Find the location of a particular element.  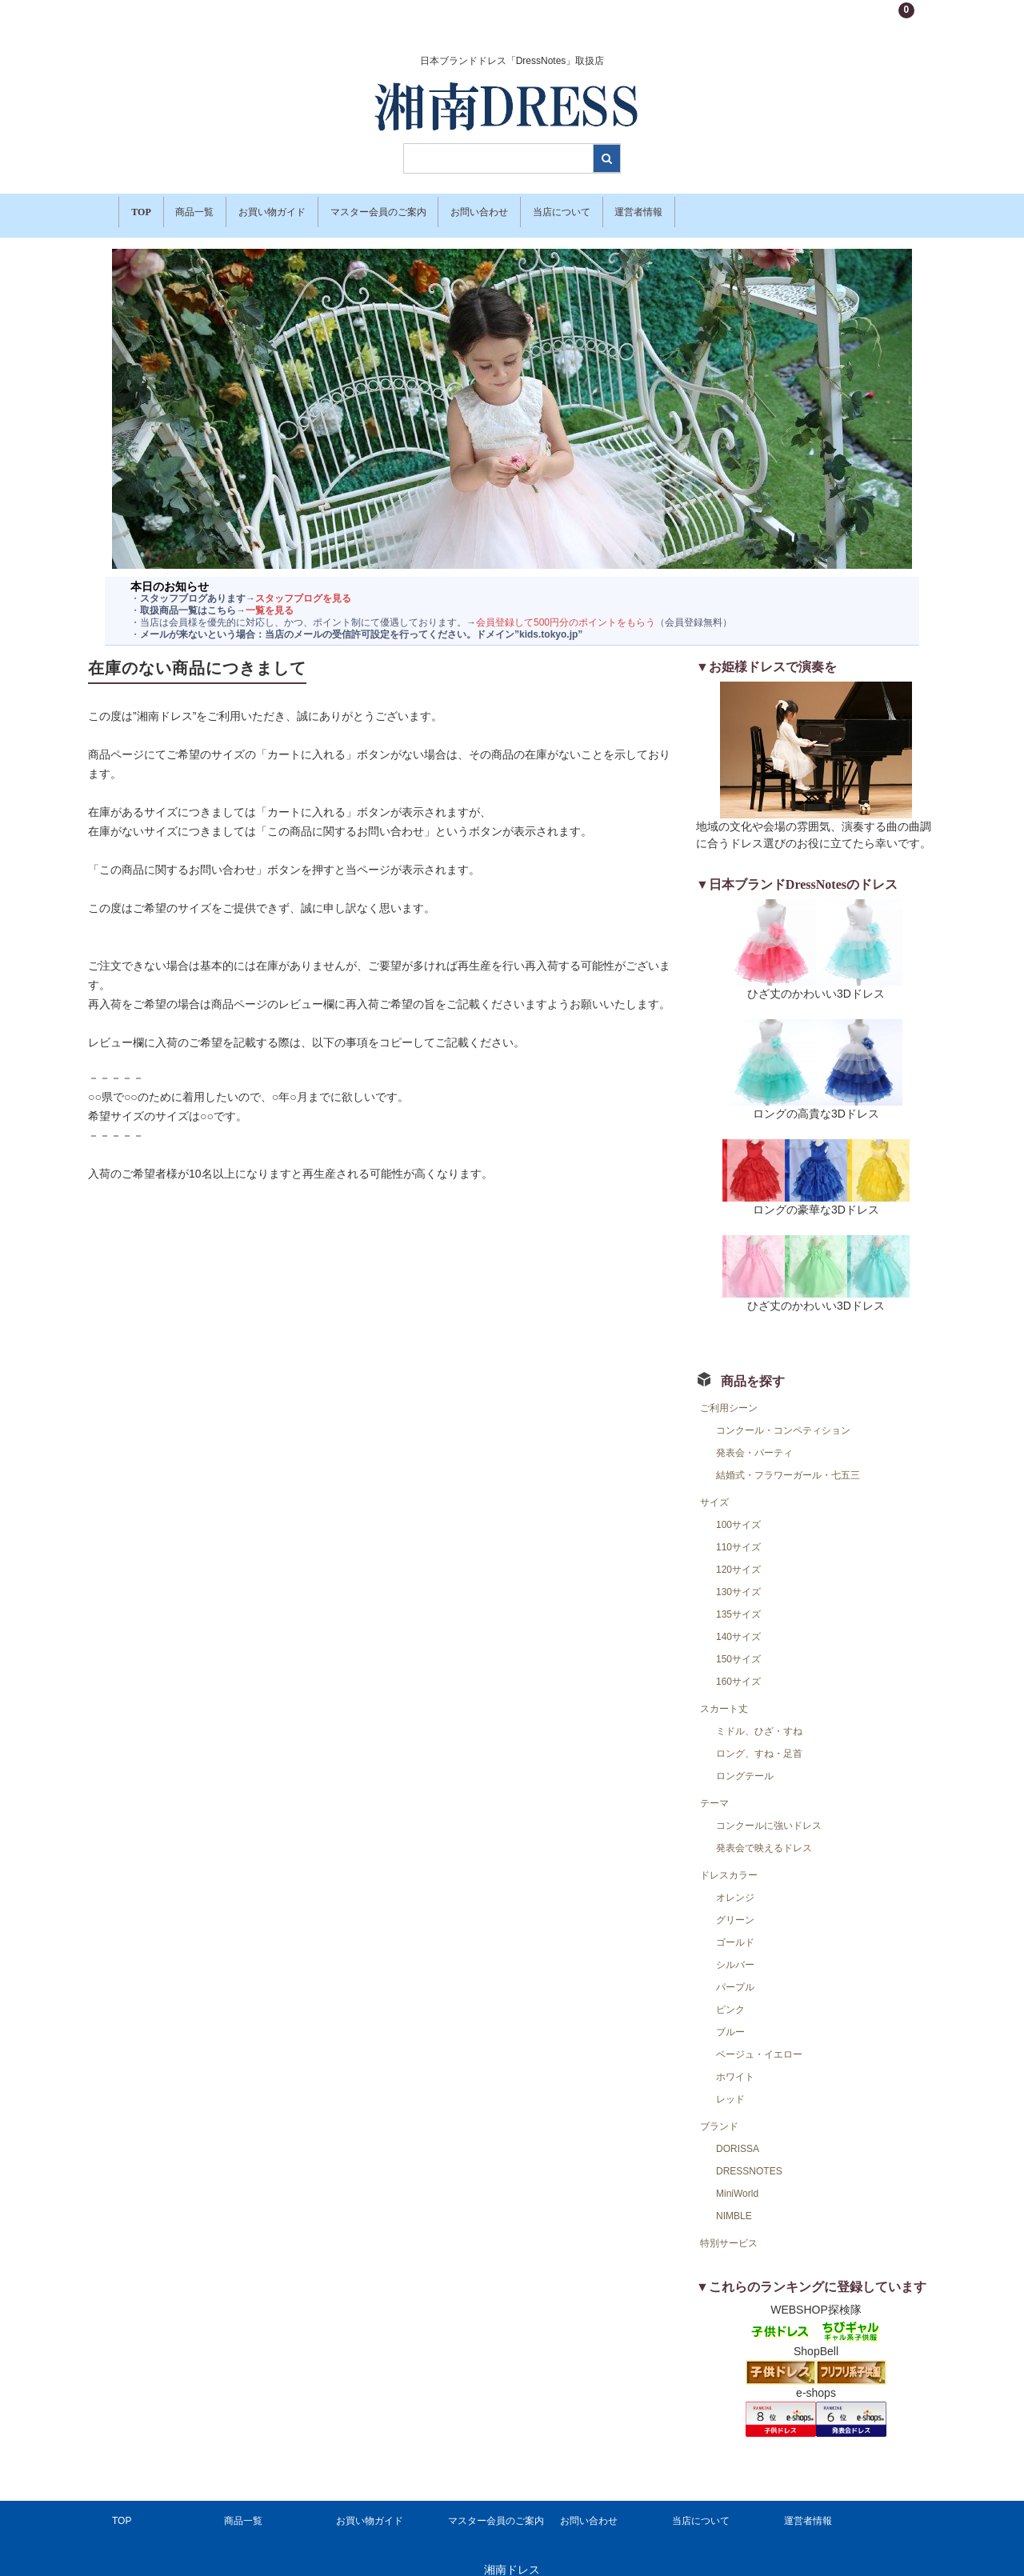

ホワイト is located at coordinates (735, 2063).